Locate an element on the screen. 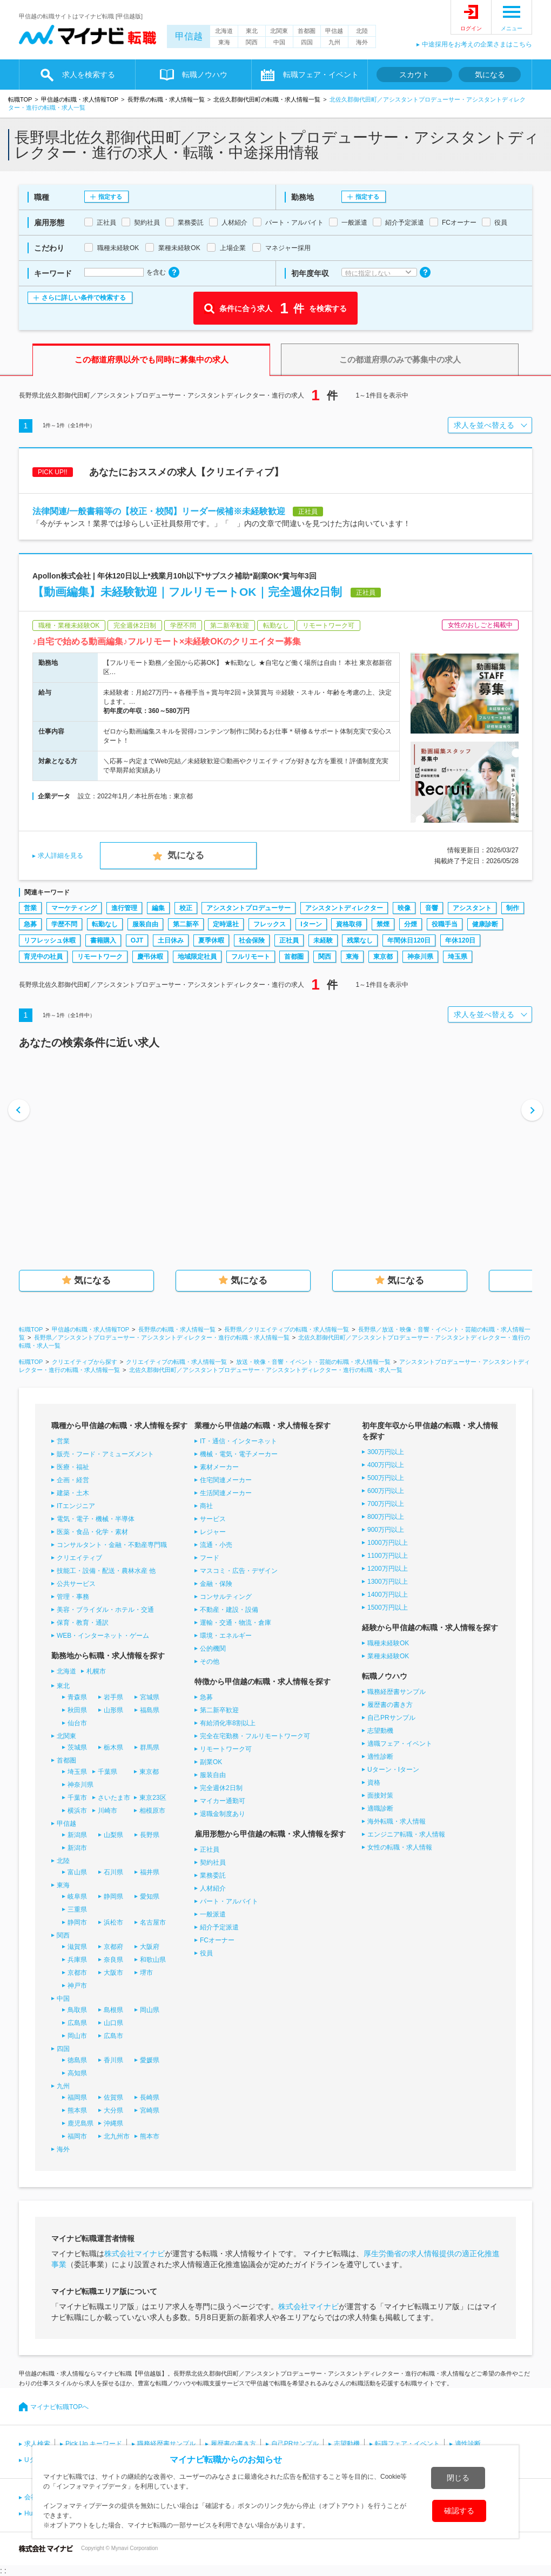 This screenshot has height=2576, width=551. 一般派遣 is located at coordinates (213, 1914).